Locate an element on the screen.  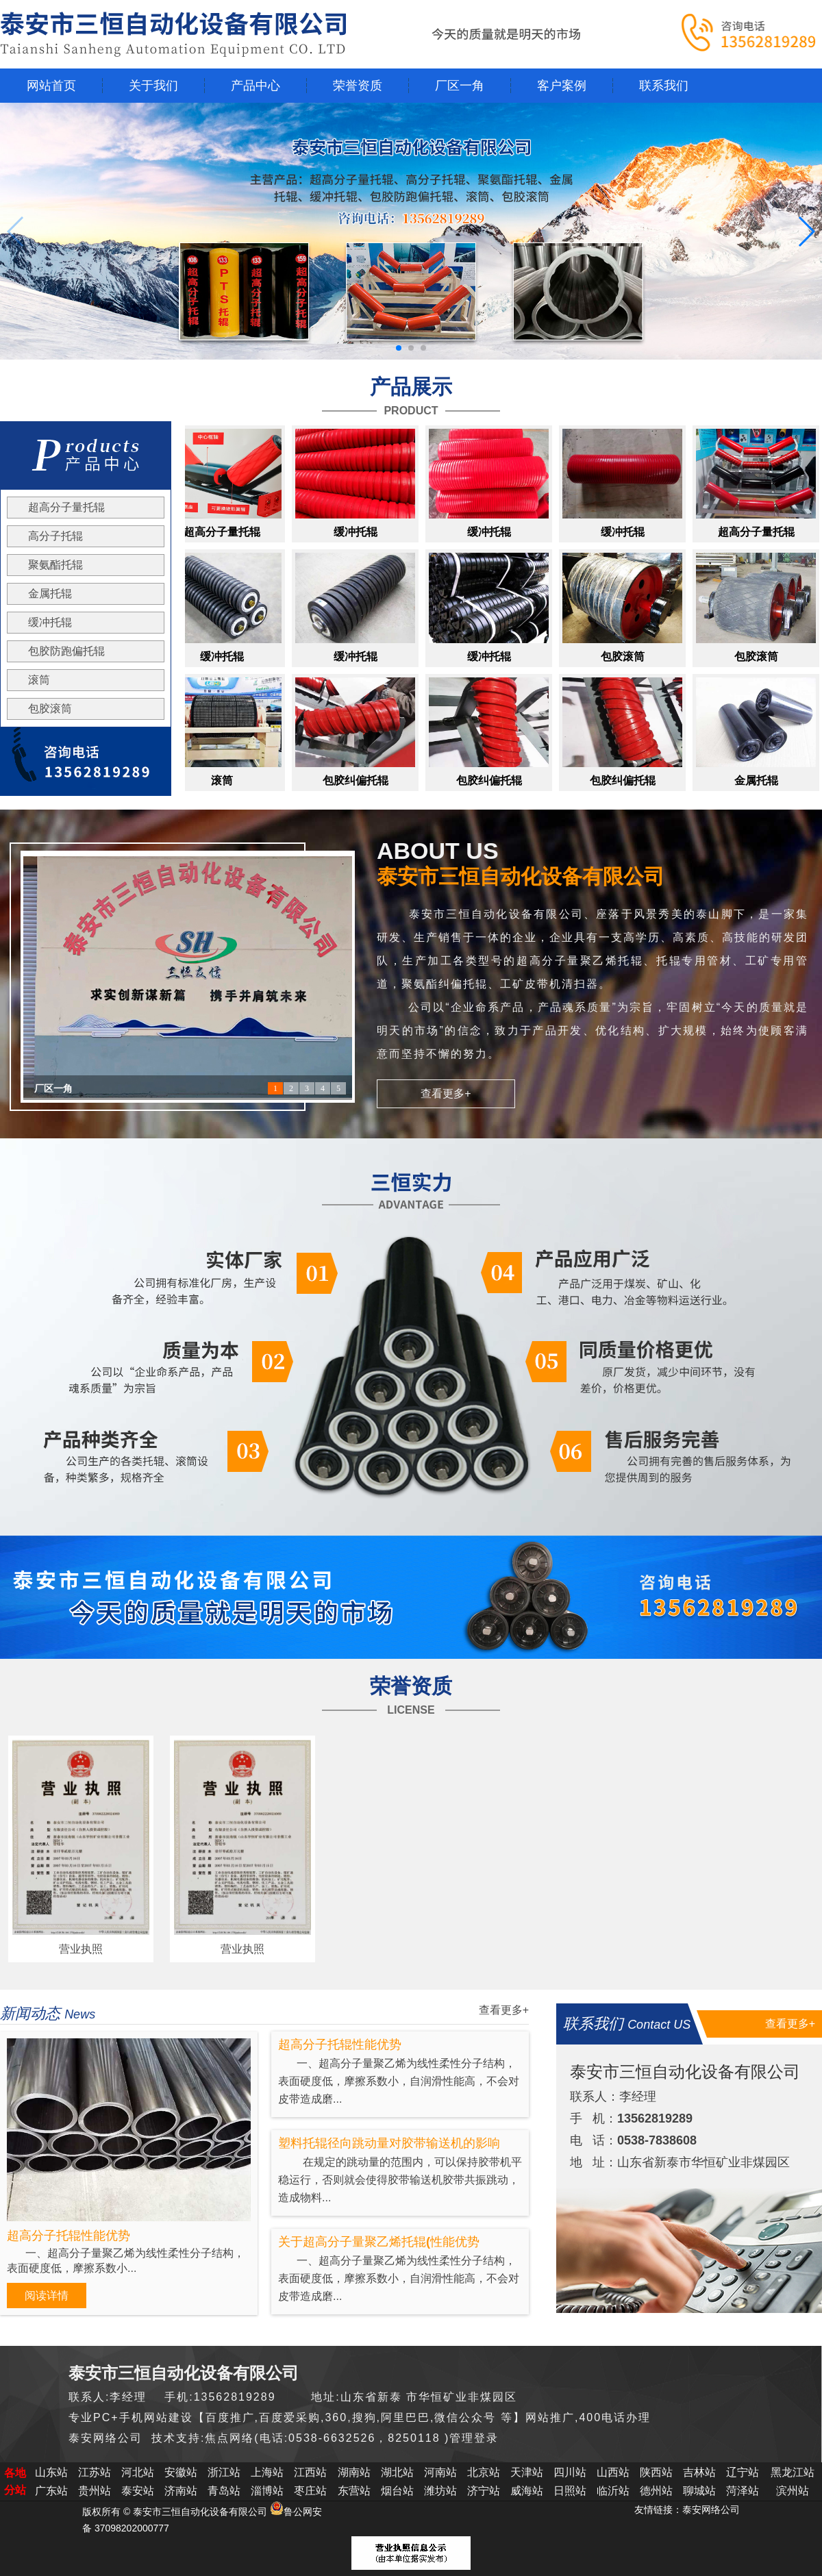
包胶防跑偏托辊 is located at coordinates (66, 651).